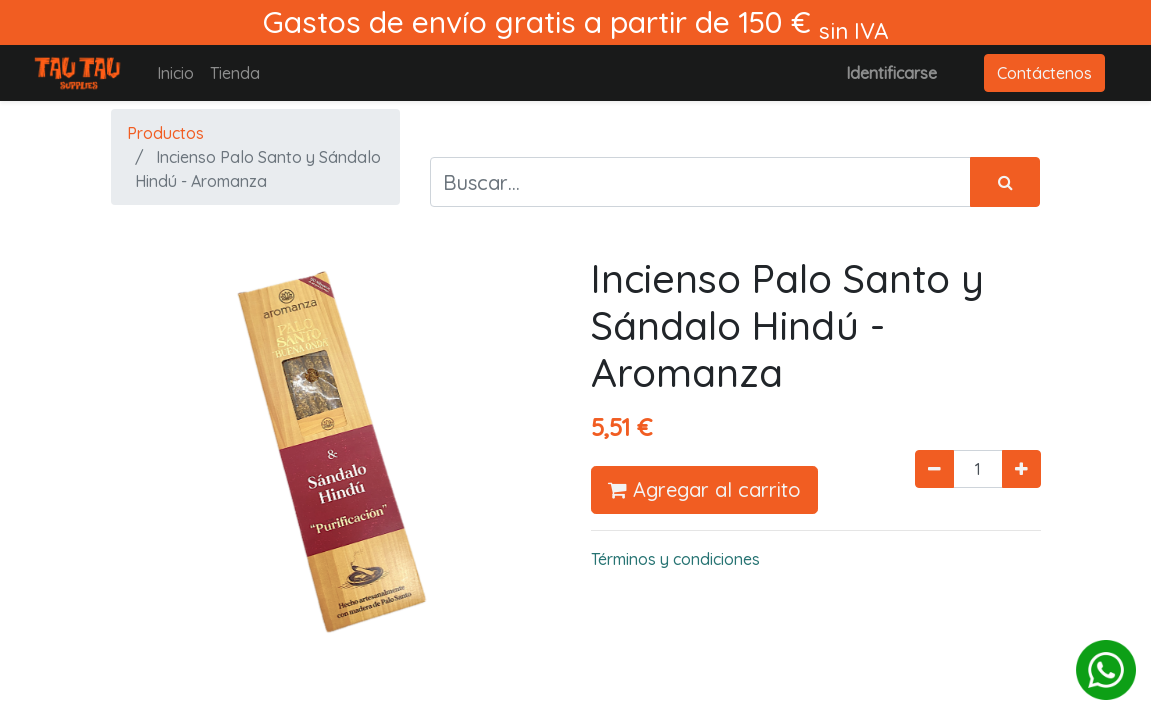 Image resolution: width=1151 pixels, height=720 pixels. What do you see at coordinates (175, 73) in the screenshot?
I see `[menuitem]` at bounding box center [175, 73].